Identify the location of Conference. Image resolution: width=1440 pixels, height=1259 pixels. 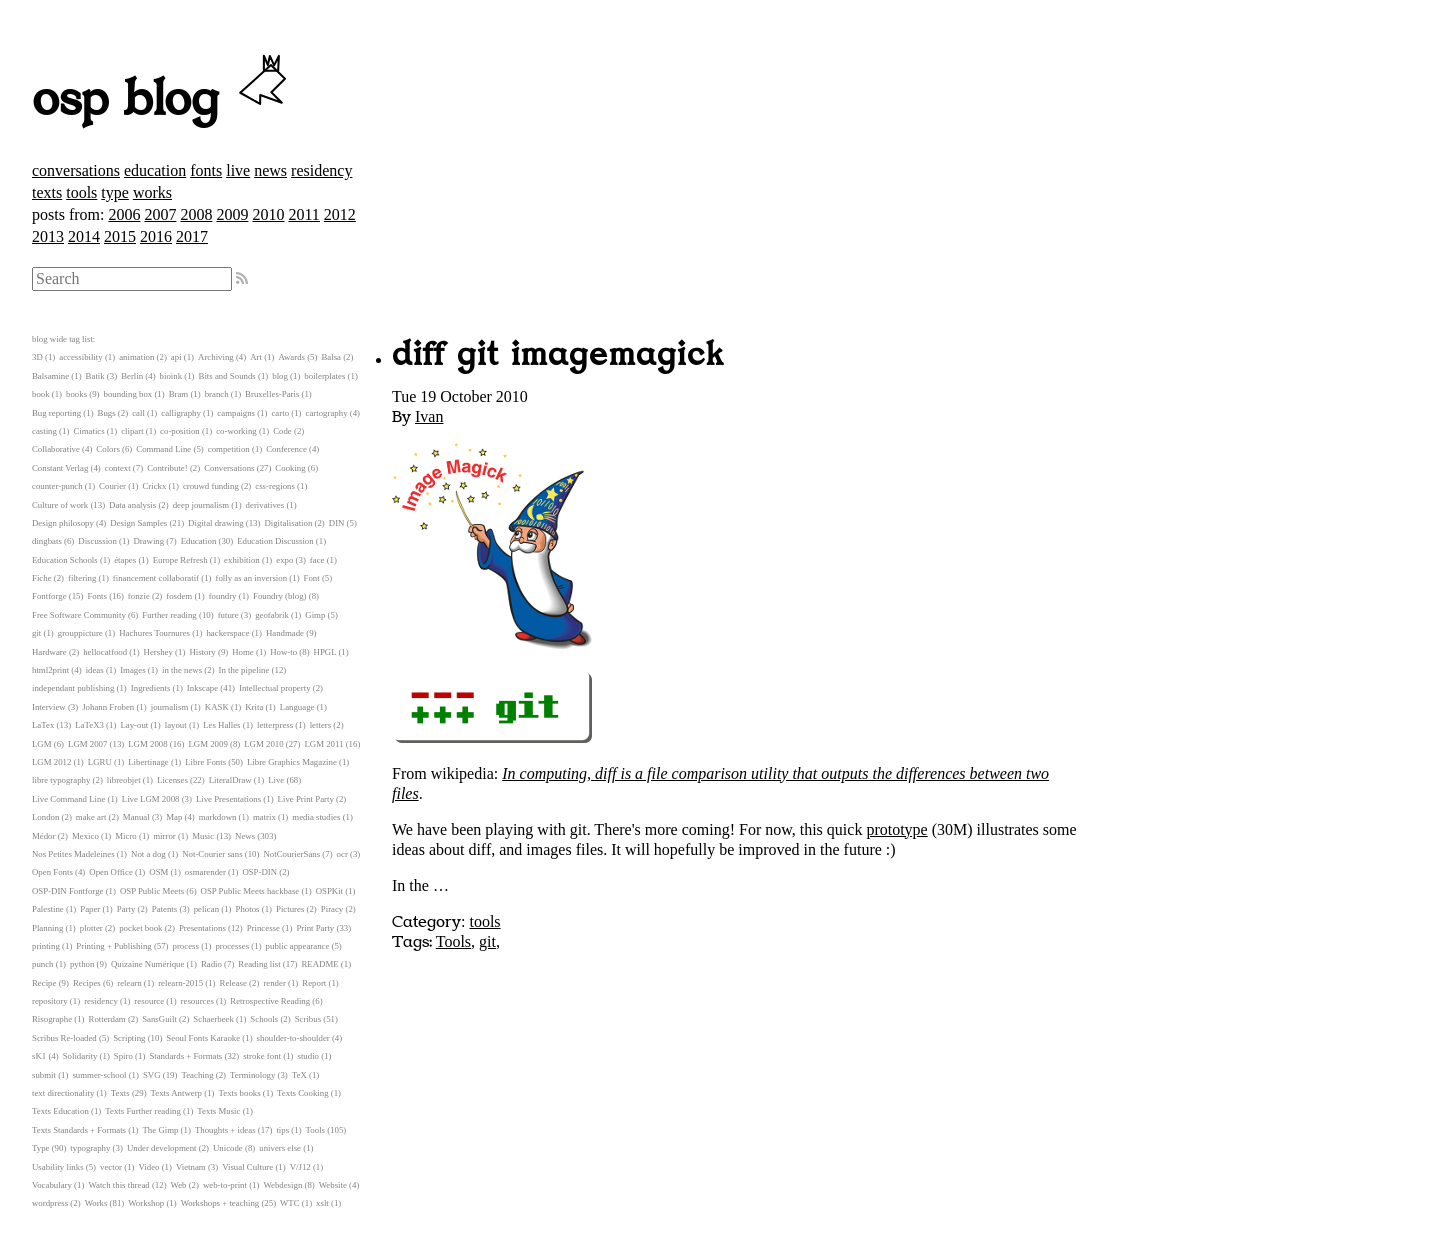
(286, 449).